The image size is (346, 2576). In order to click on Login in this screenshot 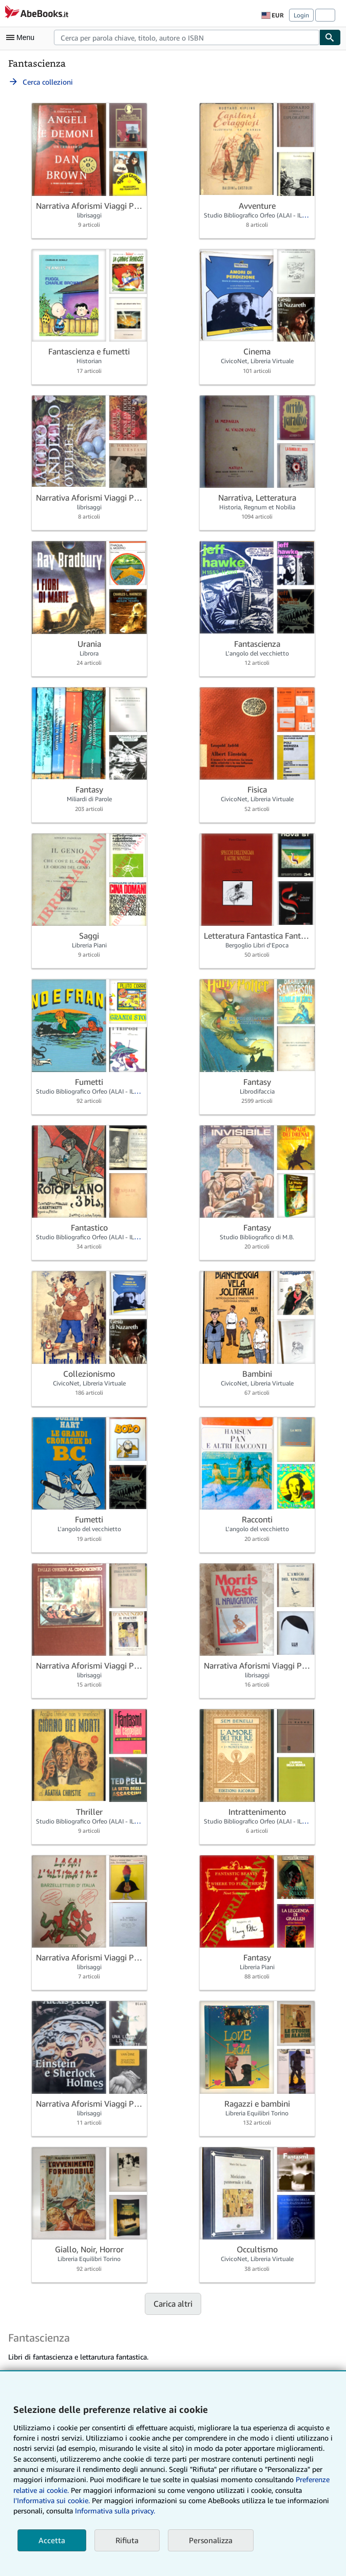, I will do `click(301, 15)`.